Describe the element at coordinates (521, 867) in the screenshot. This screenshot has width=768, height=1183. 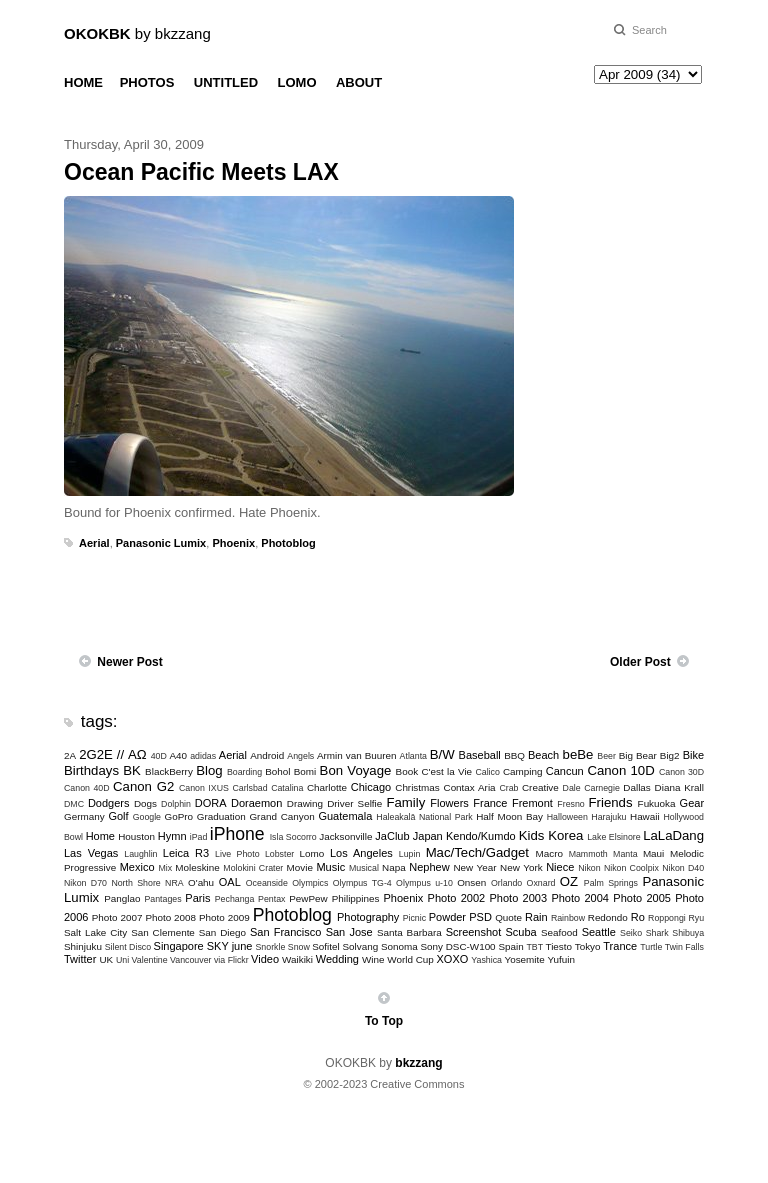
I see `New York` at that location.